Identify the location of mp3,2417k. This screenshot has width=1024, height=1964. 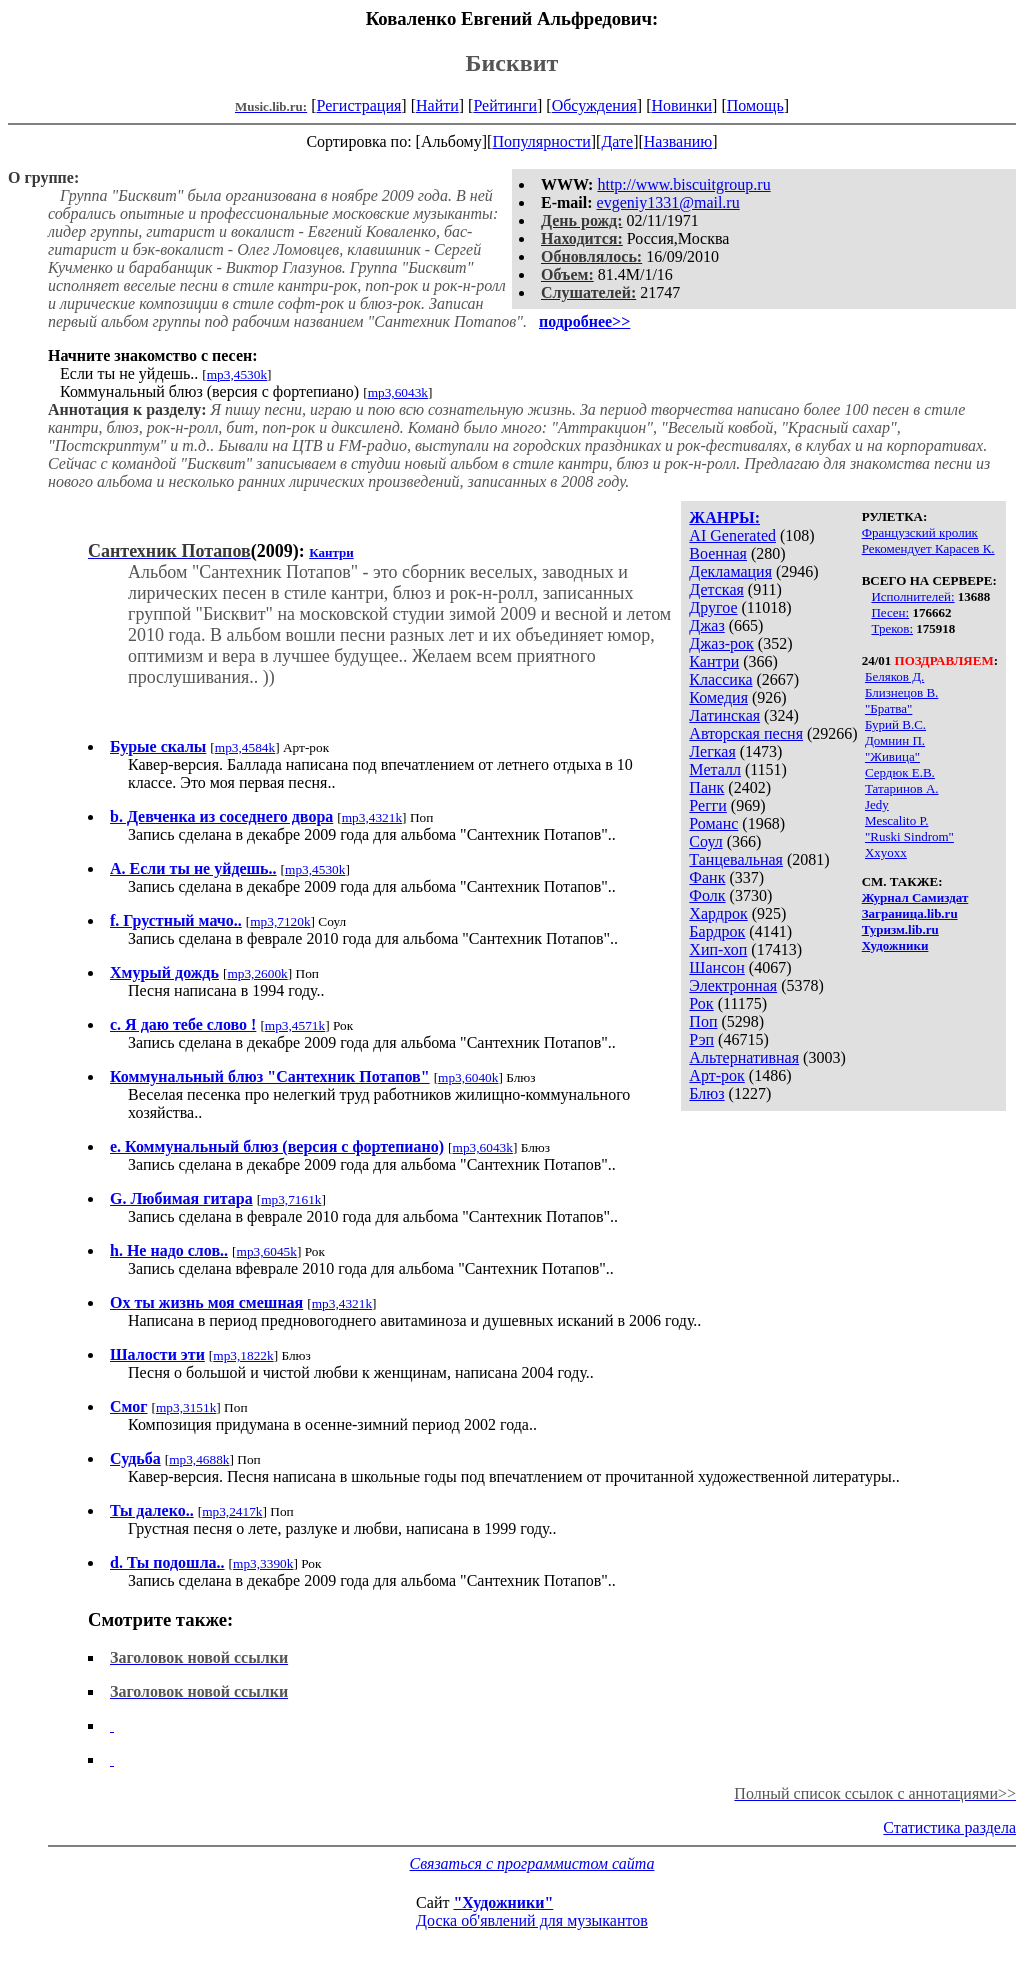
(232, 1511).